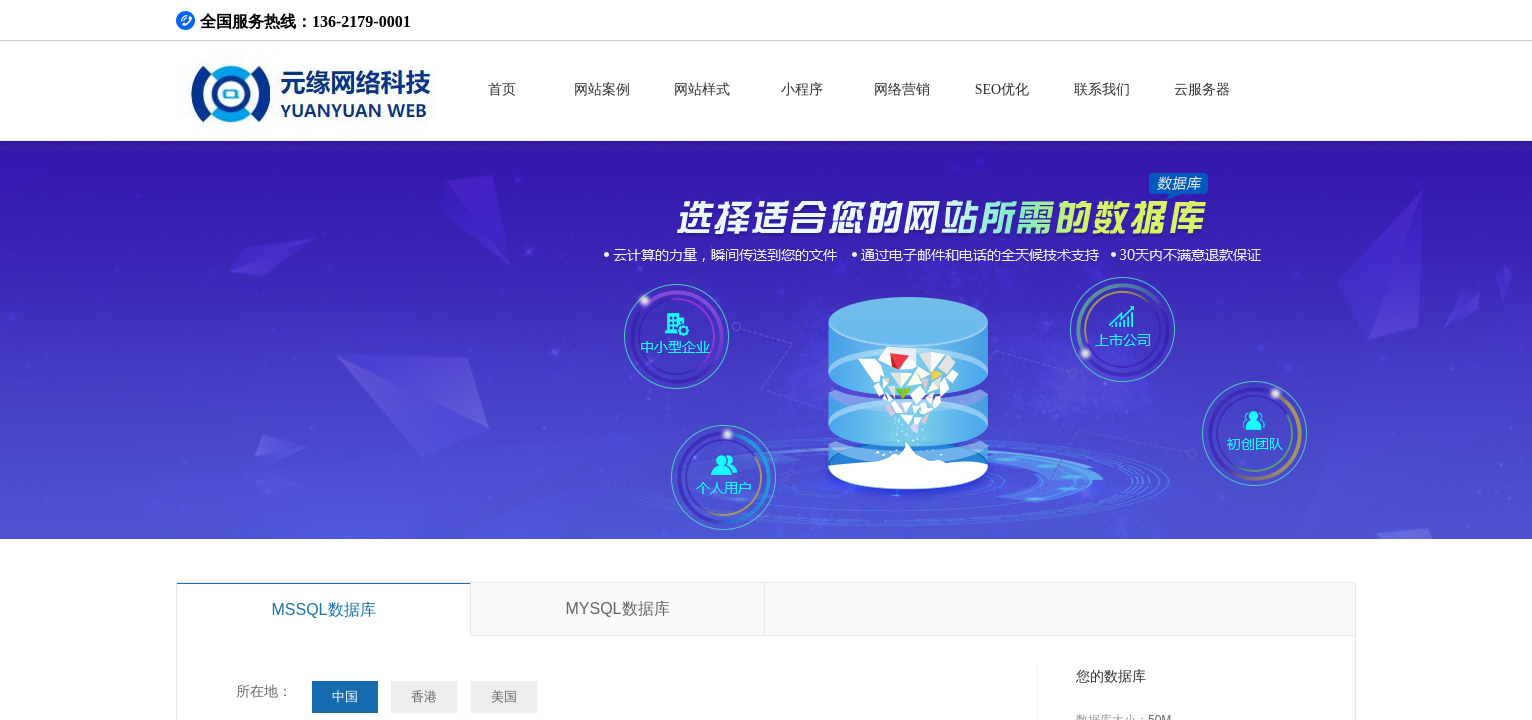  I want to click on 网站案例, so click(602, 89).